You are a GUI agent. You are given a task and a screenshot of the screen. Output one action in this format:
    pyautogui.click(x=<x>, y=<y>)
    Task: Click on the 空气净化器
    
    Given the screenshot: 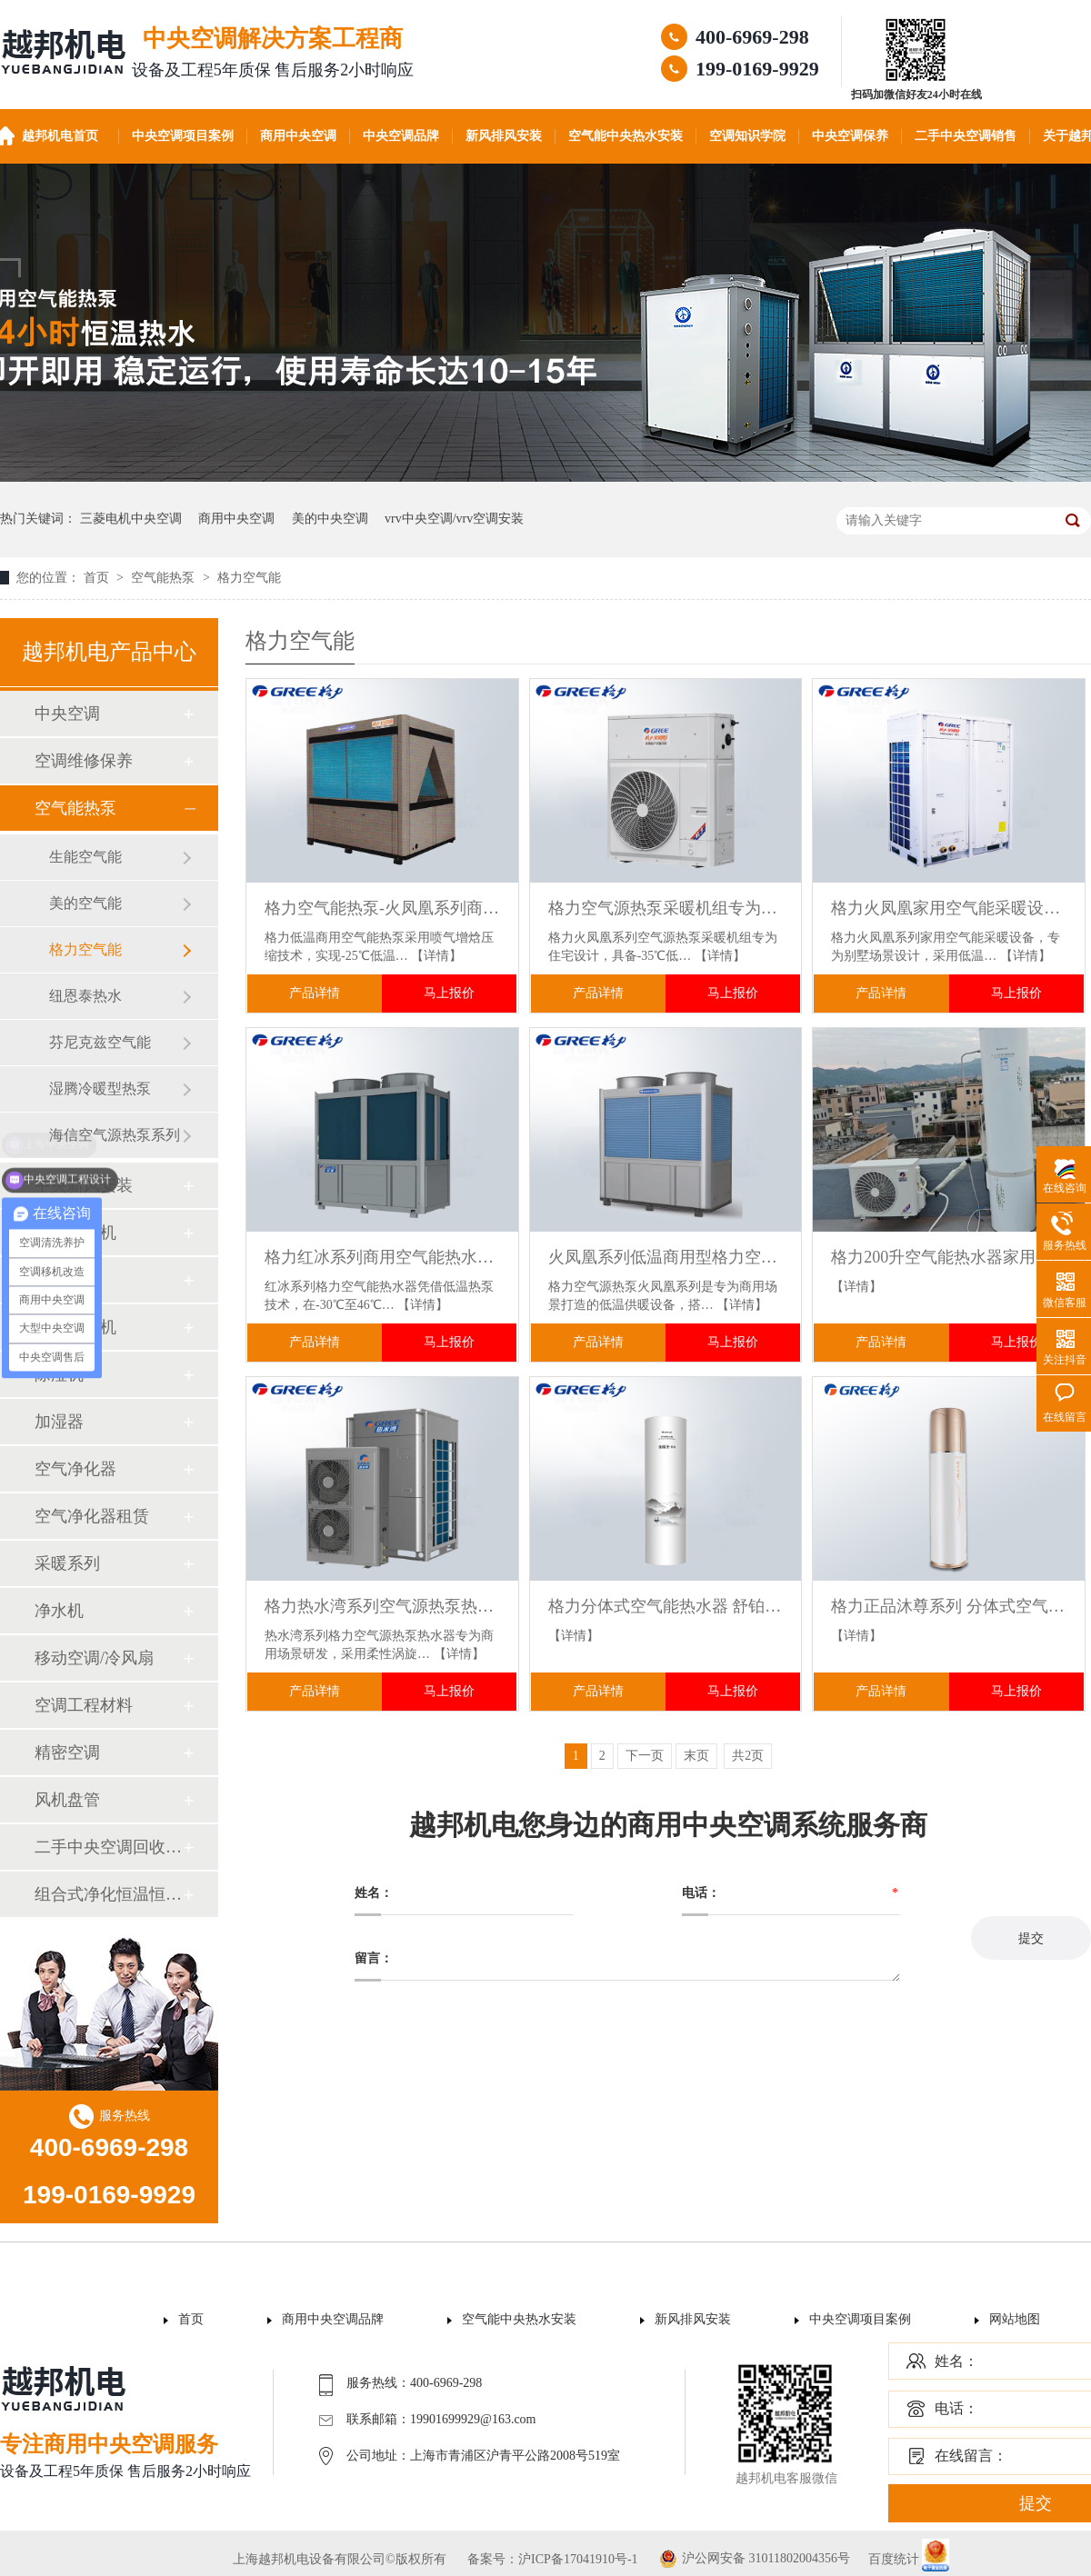 What is the action you would take?
    pyautogui.click(x=75, y=1469)
    